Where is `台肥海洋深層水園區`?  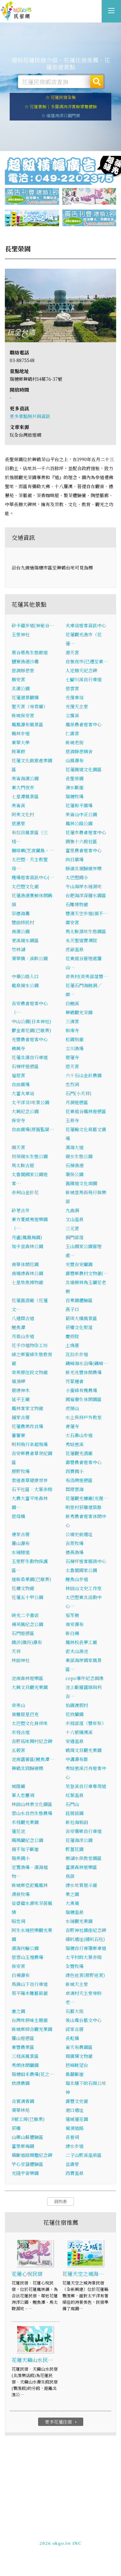 台肥海洋深層水園區 is located at coordinates (86, 895).